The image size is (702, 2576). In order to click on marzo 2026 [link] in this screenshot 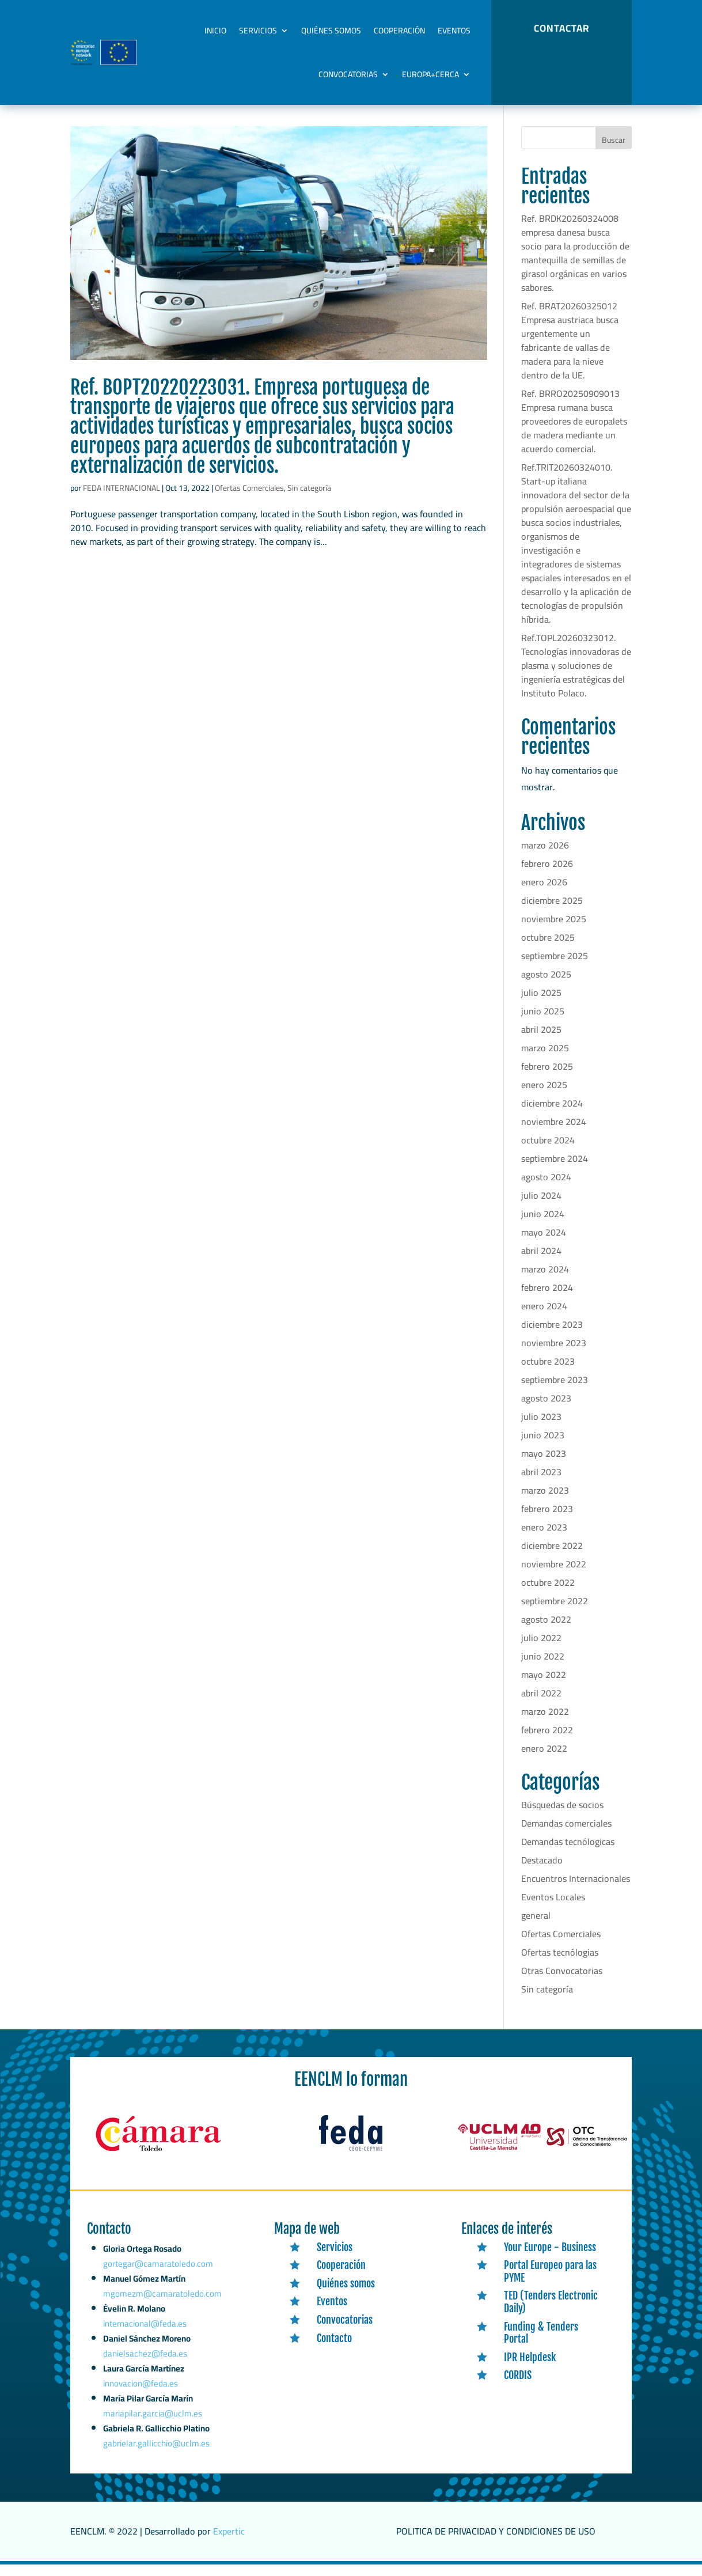, I will do `click(545, 857)`.